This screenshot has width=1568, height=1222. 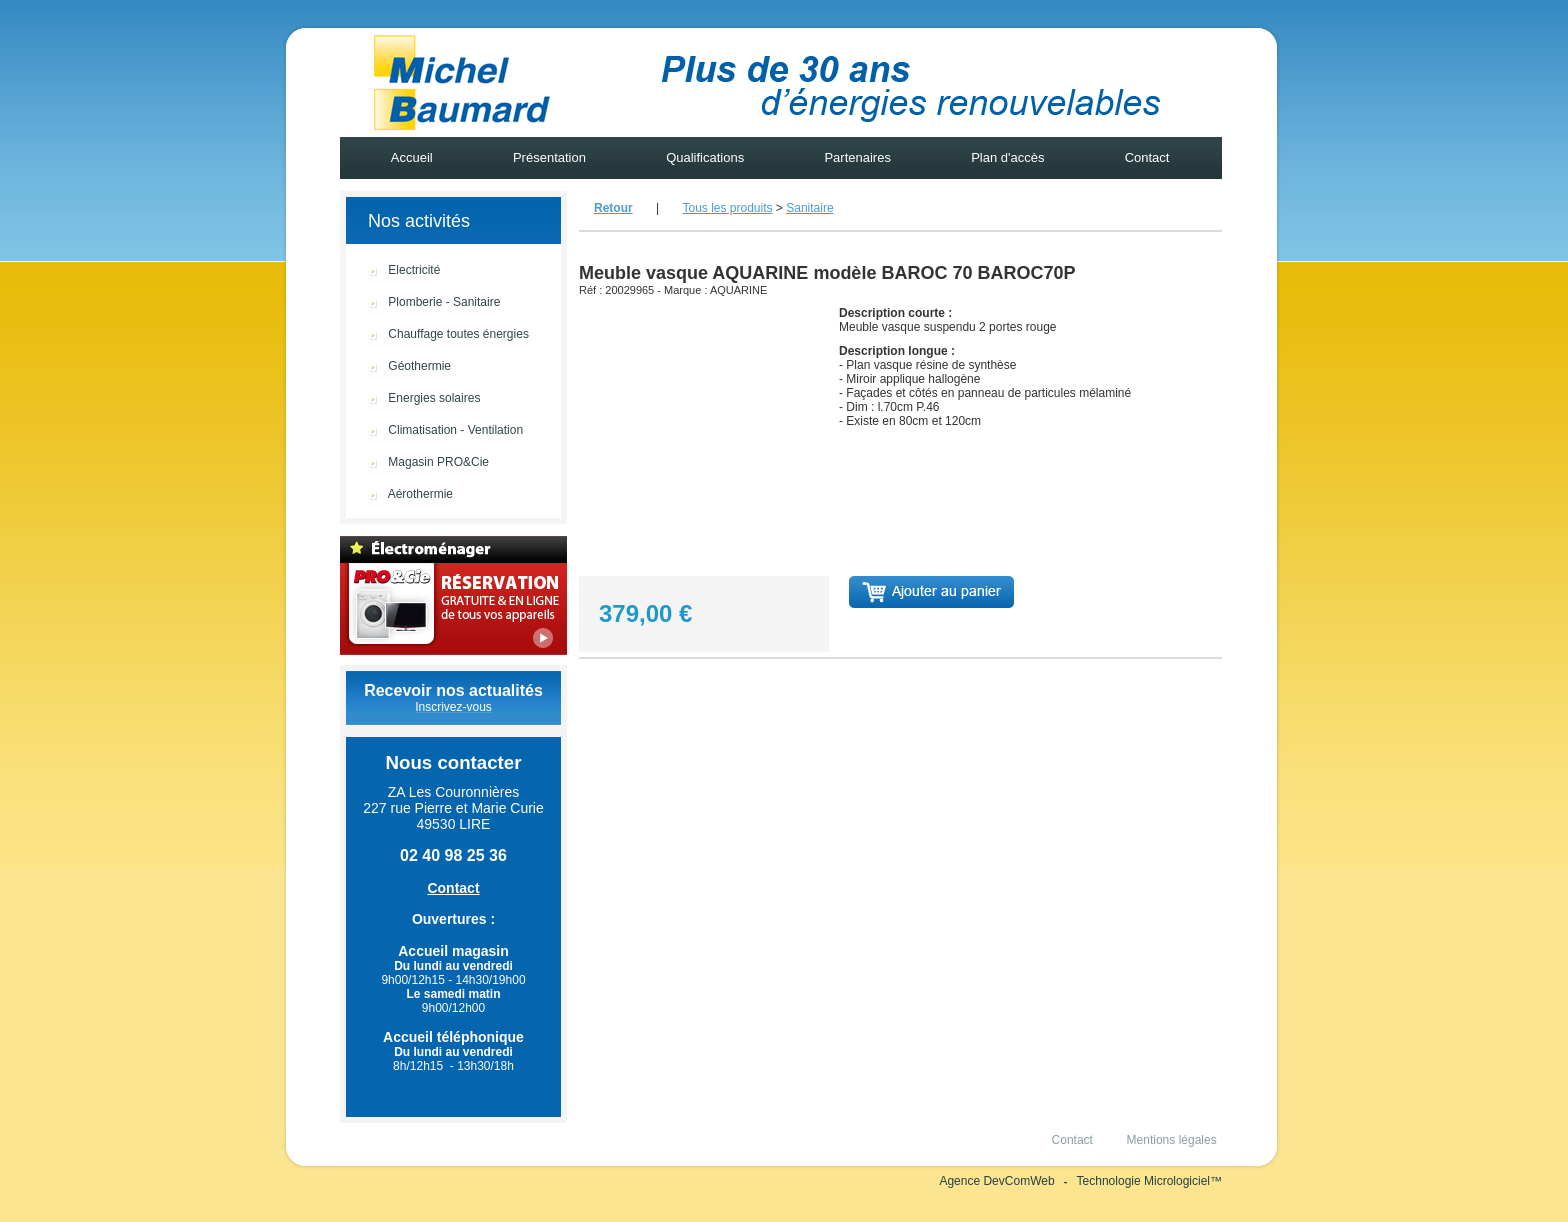 What do you see at coordinates (410, 398) in the screenshot?
I see `Energies solaires` at bounding box center [410, 398].